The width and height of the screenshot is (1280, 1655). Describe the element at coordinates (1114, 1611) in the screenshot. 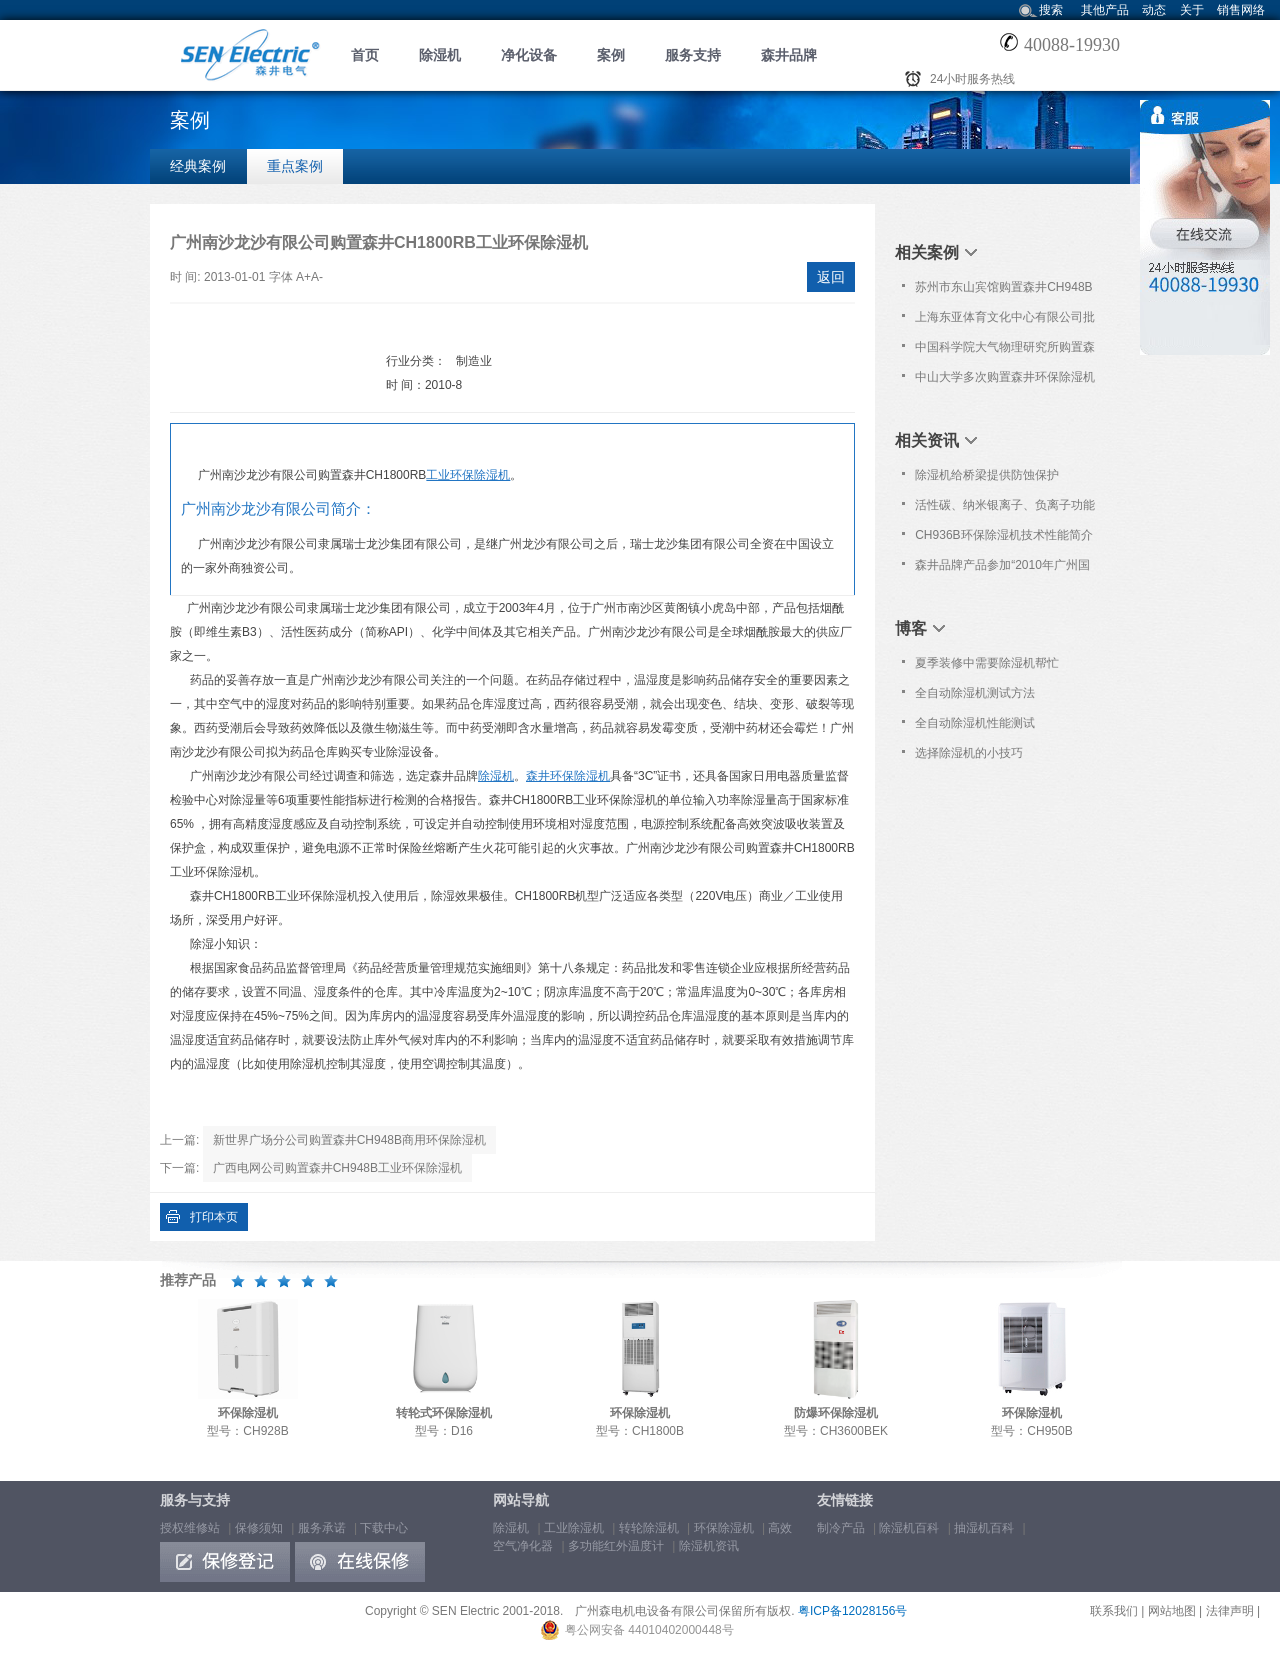

I see `联系我们` at that location.